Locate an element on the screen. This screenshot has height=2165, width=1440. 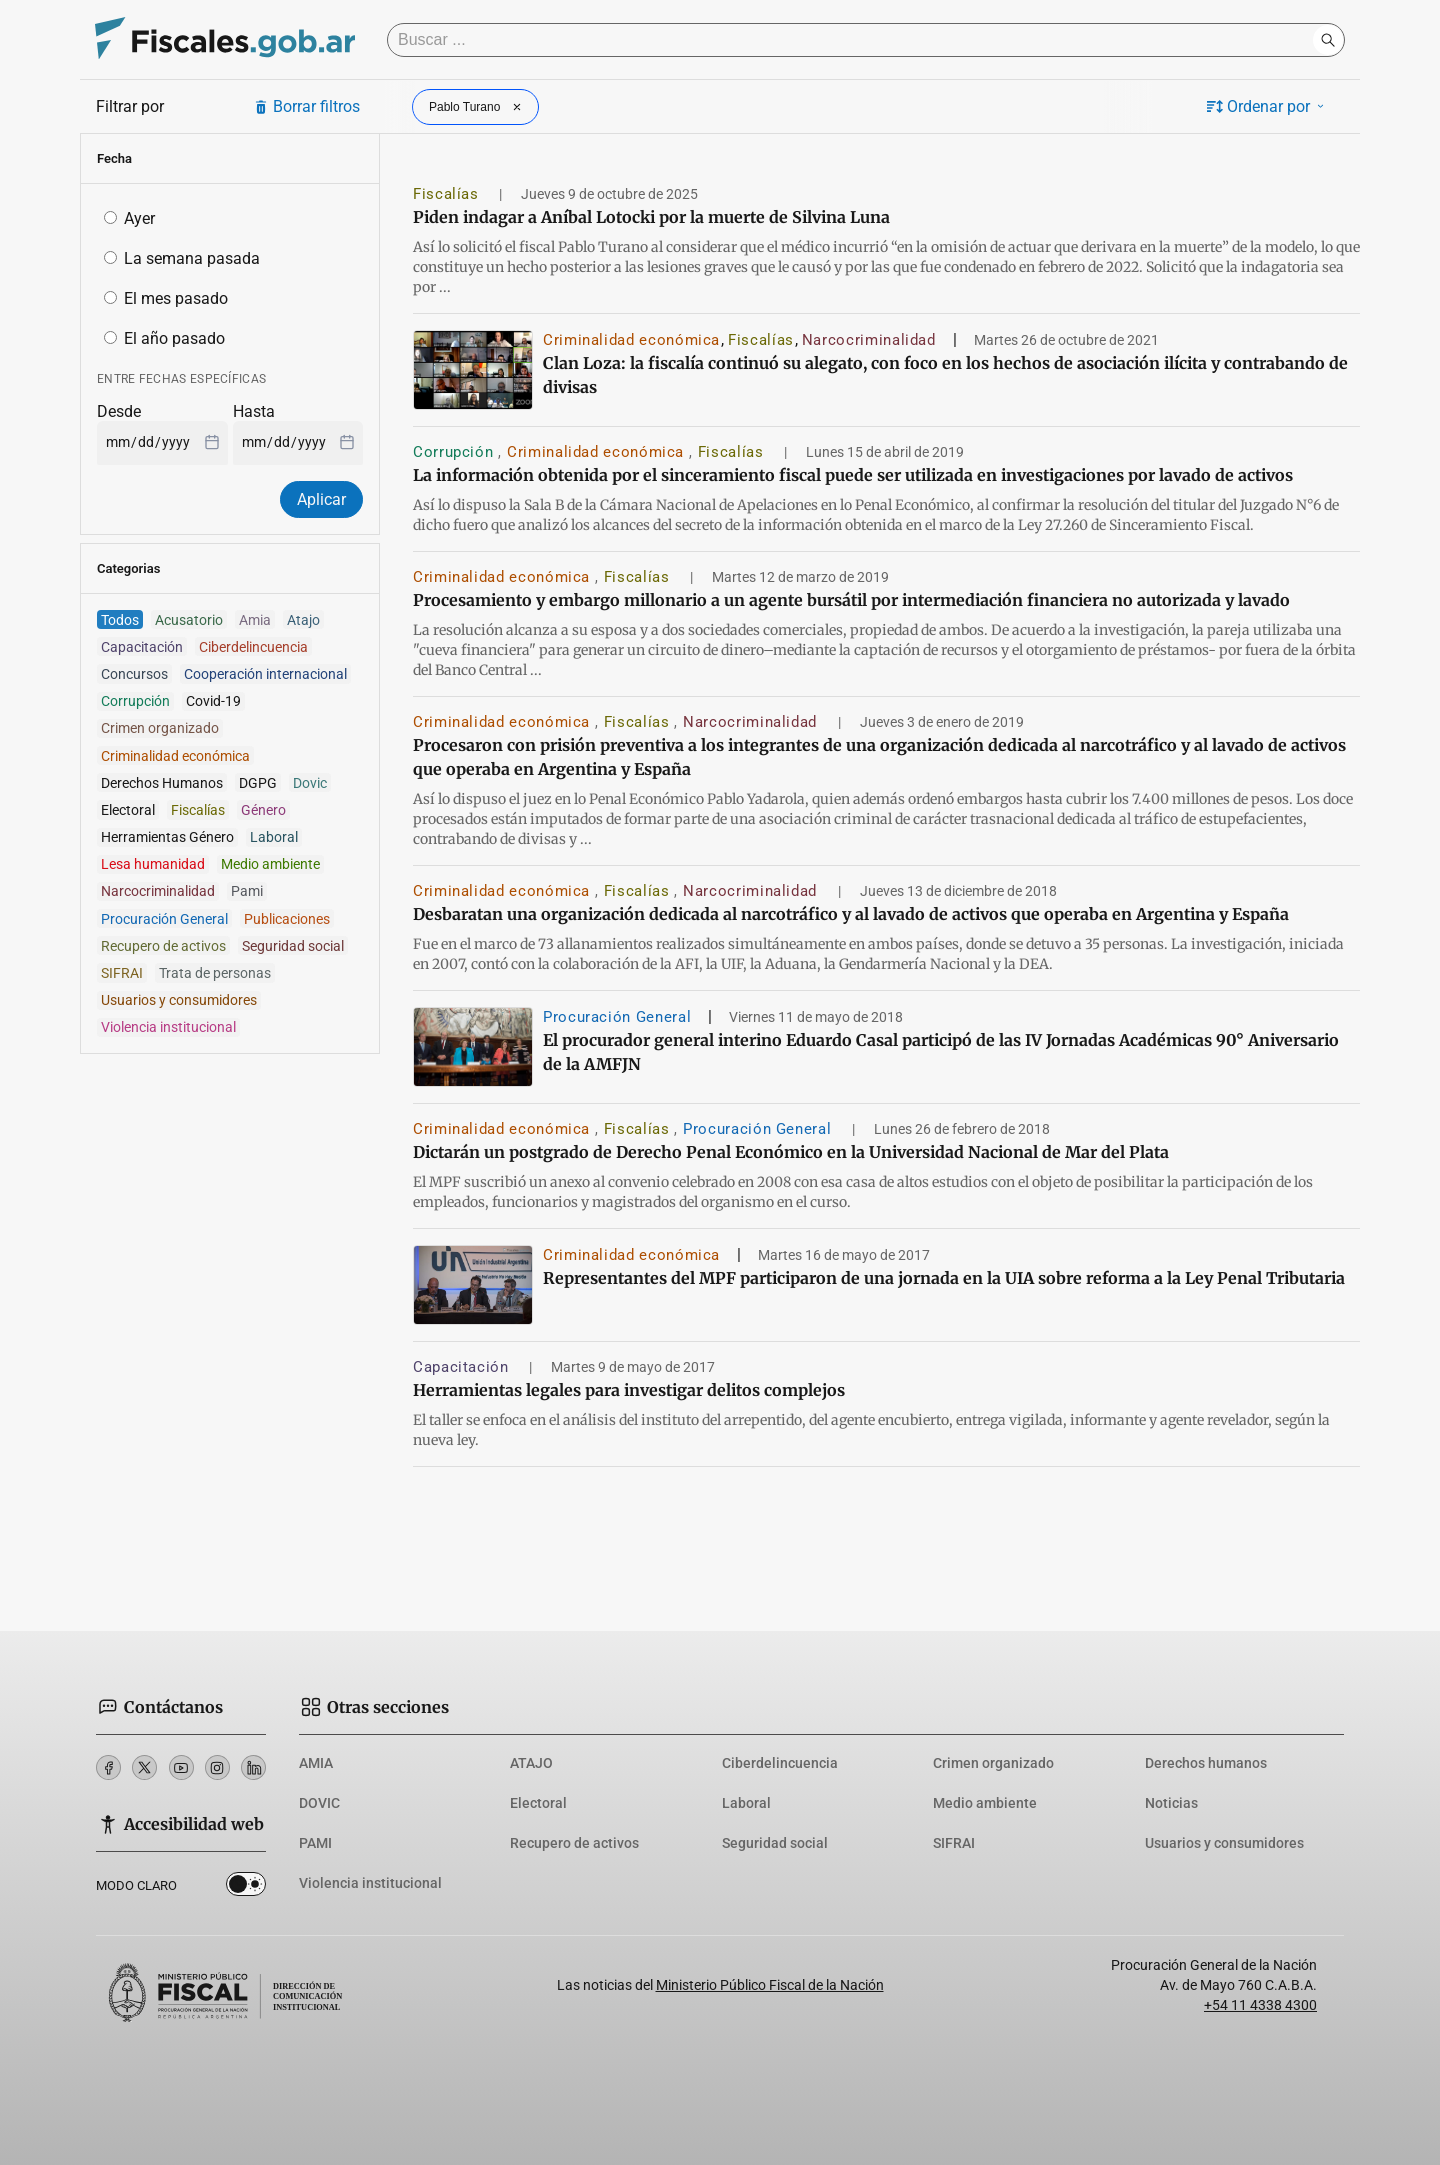
Clan Loza: la fiscalía continuó su alegato, con foco en los hechos de asociación ilícita y contrabando de divisas is located at coordinates (945, 375).